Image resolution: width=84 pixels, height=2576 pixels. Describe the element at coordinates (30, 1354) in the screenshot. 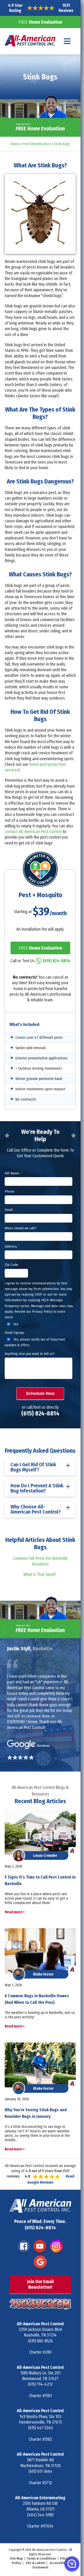

I see `Anything else you want to tell us?:` at that location.